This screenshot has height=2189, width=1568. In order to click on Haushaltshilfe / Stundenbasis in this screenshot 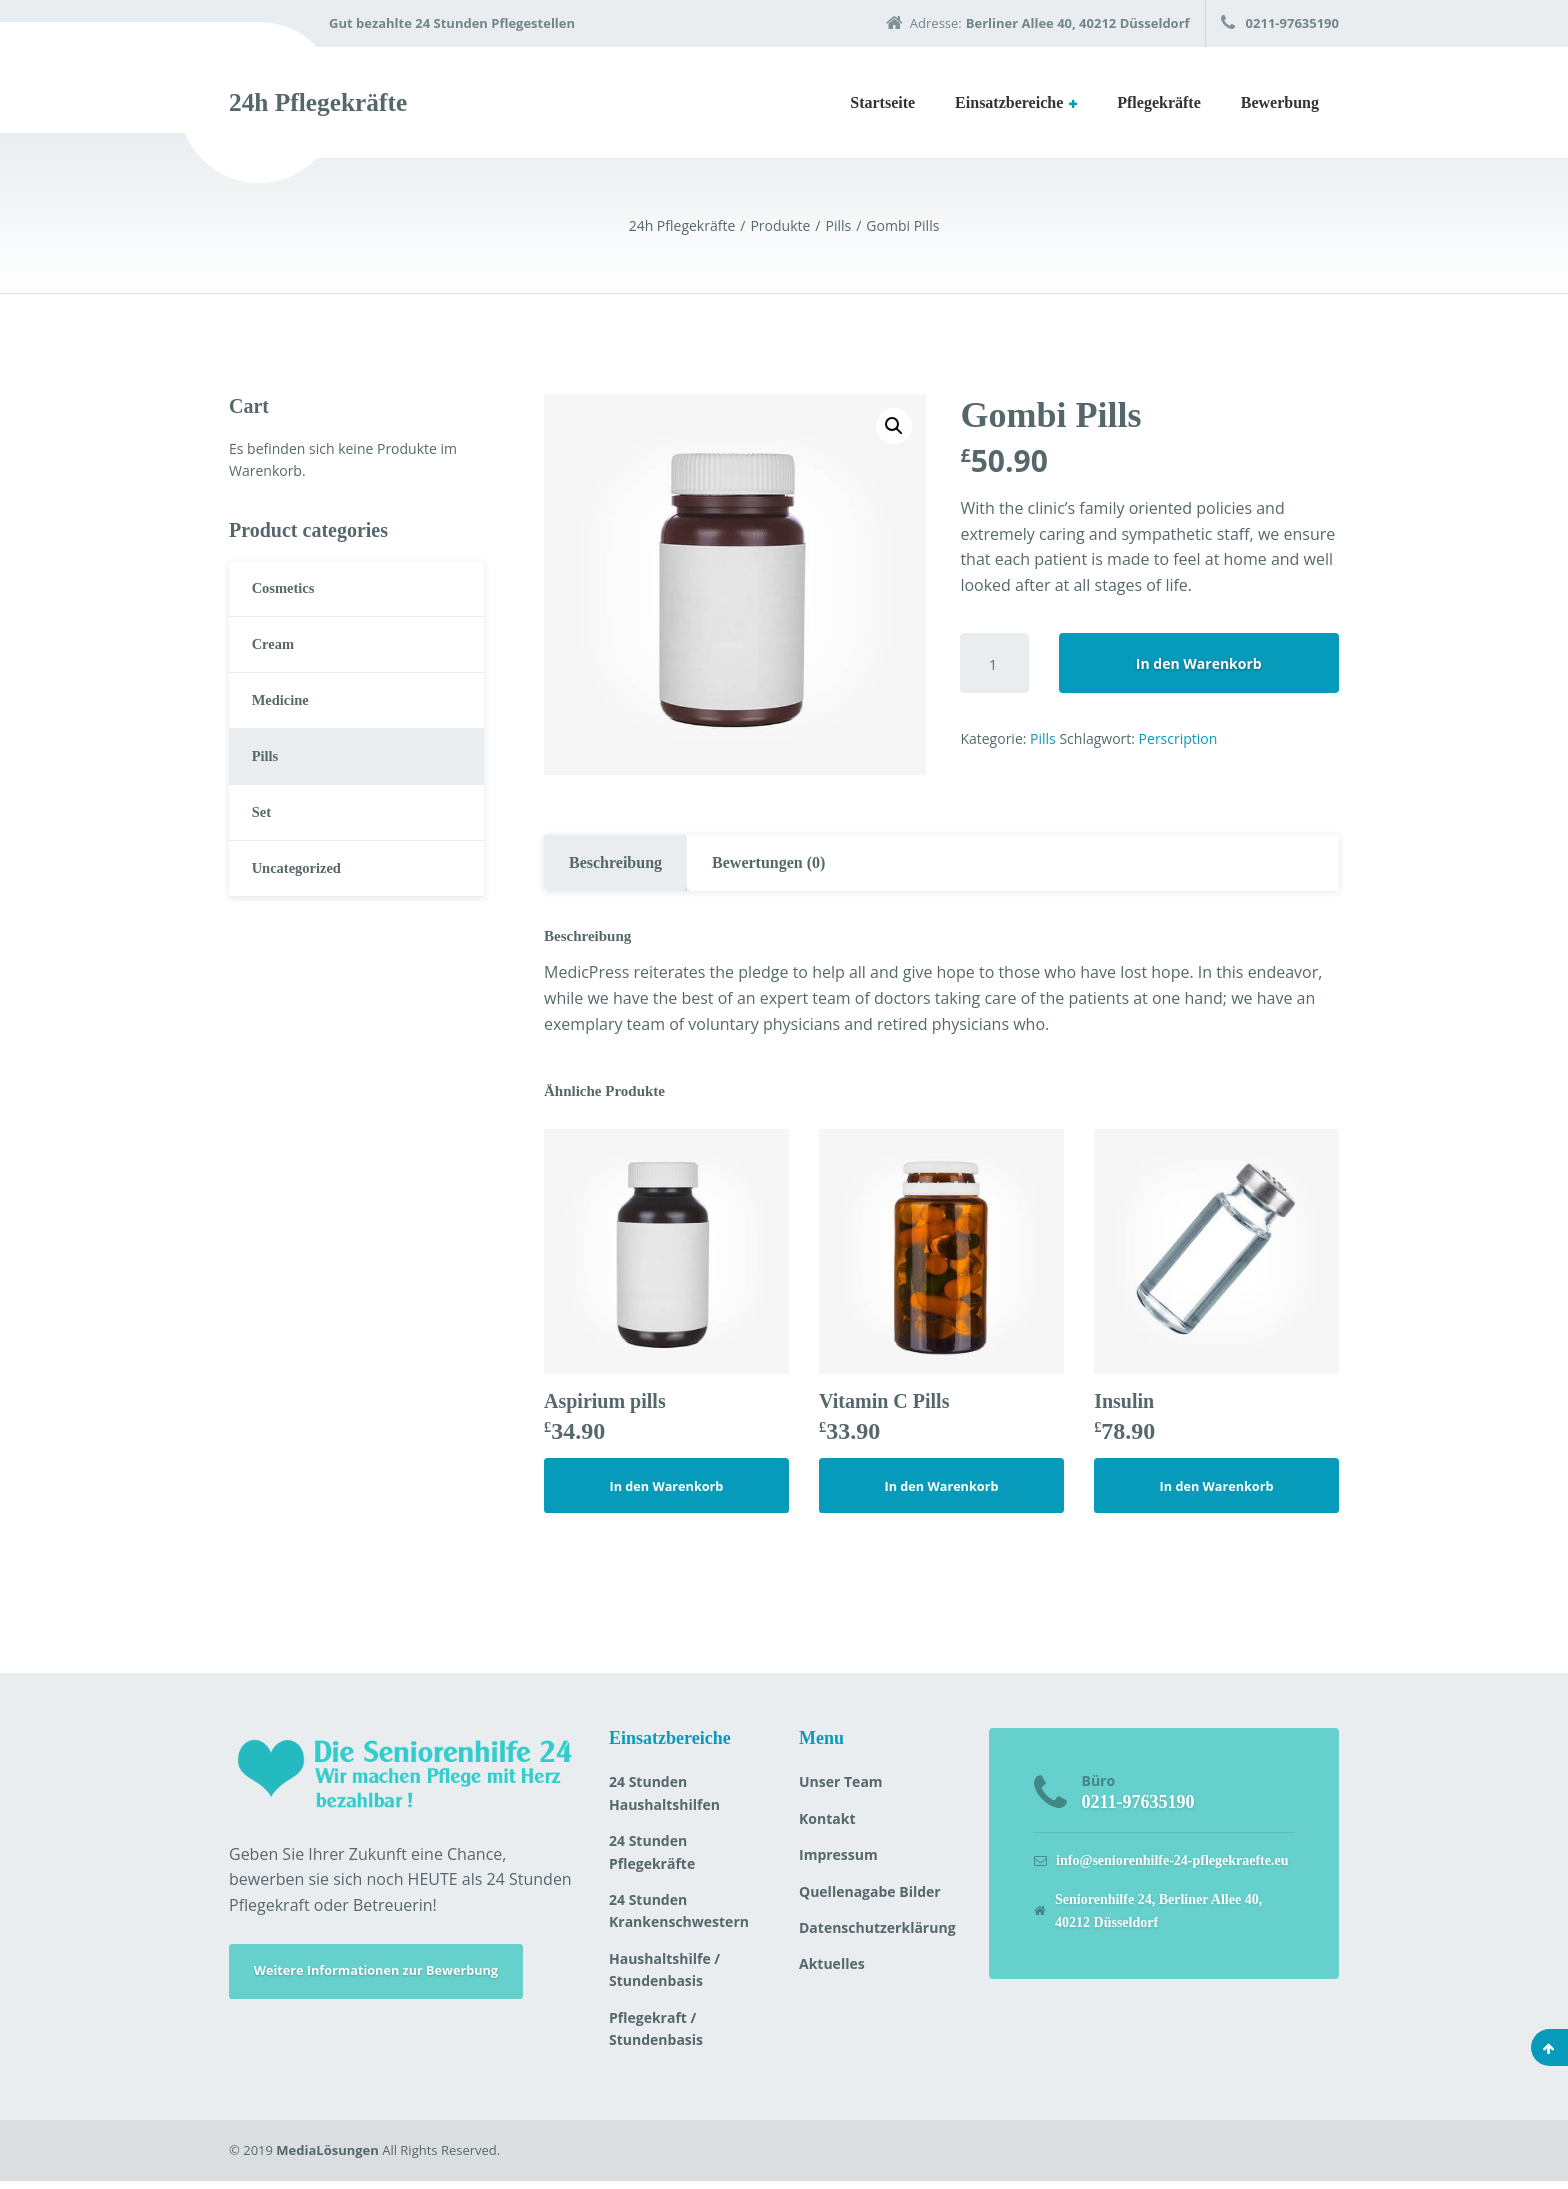, I will do `click(664, 1977)`.